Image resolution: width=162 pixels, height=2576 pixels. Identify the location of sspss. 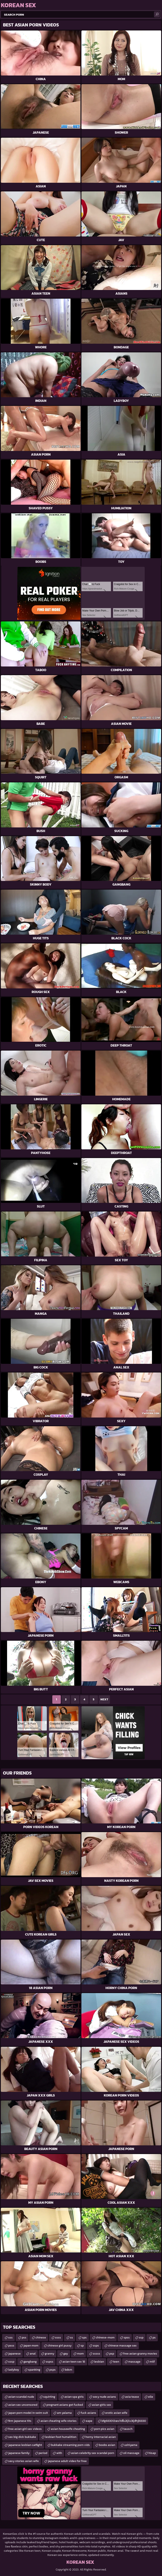
(49, 2361).